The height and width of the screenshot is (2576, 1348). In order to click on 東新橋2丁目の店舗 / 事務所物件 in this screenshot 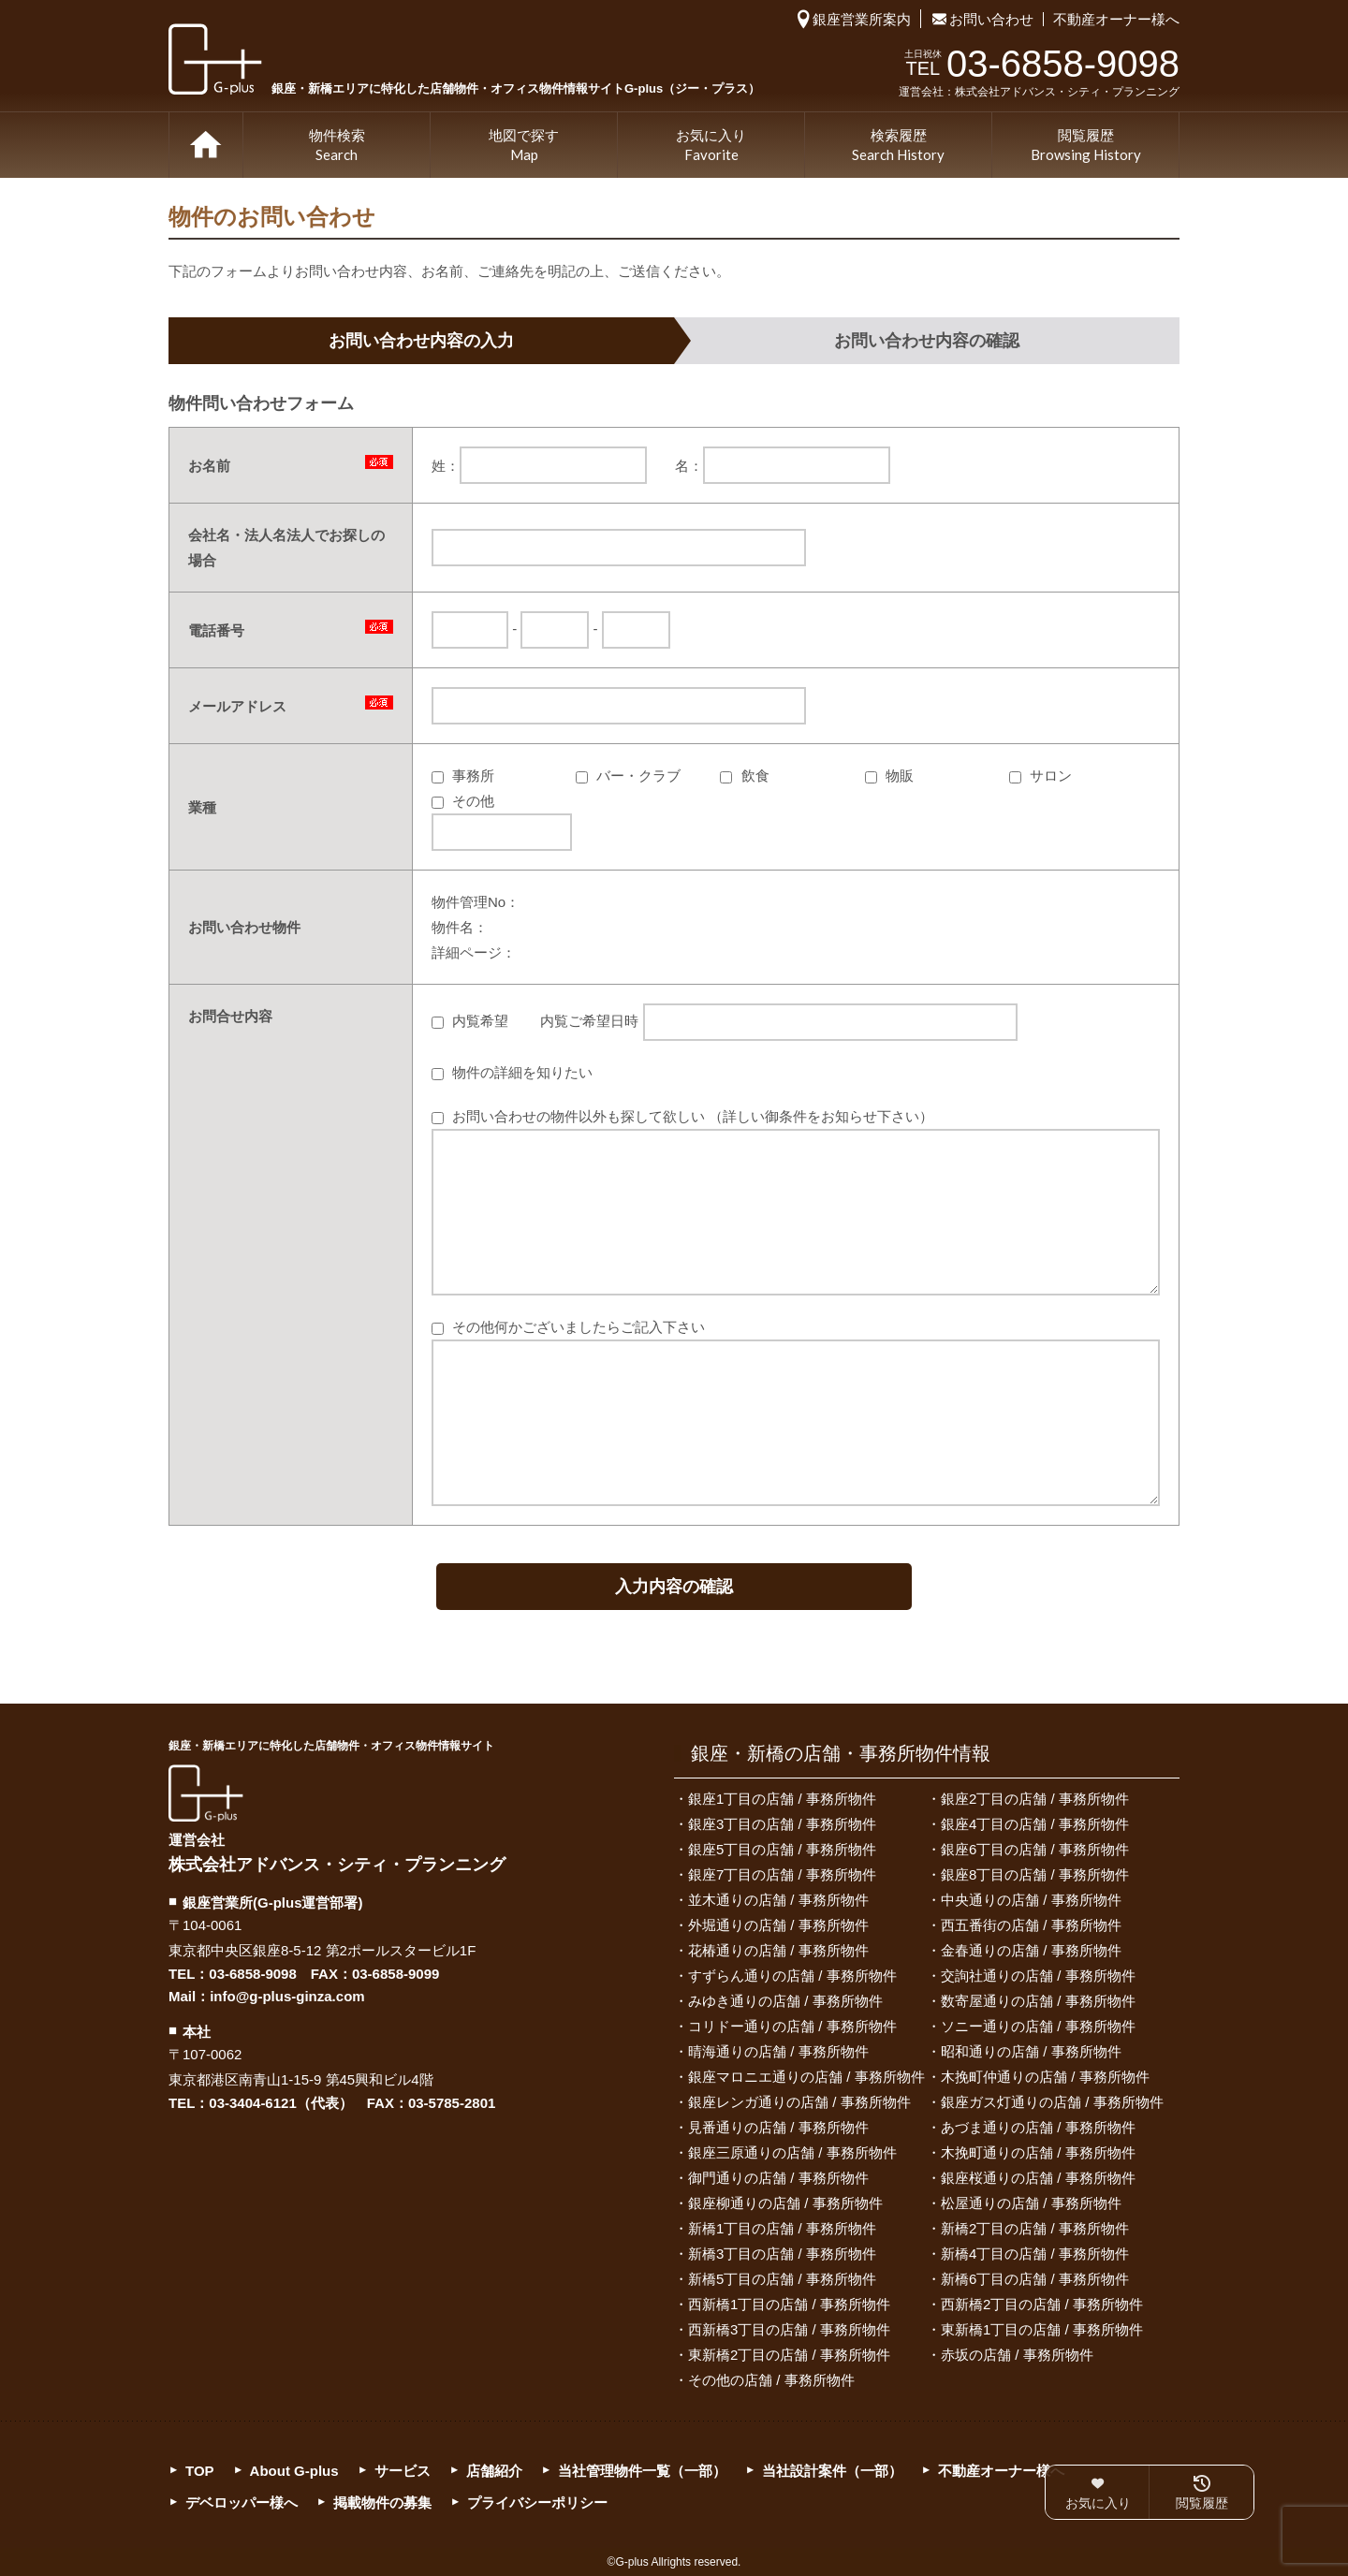, I will do `click(789, 2355)`.